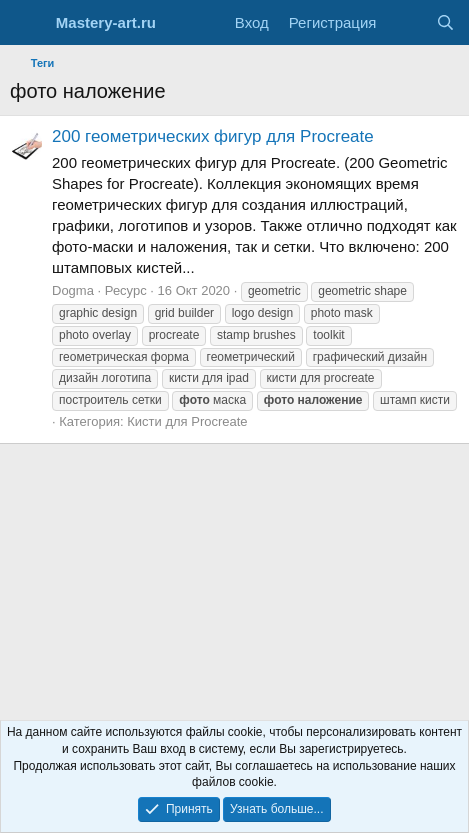 This screenshot has width=469, height=833. Describe the element at coordinates (213, 136) in the screenshot. I see `200 геометрических фигур для Procreate` at that location.